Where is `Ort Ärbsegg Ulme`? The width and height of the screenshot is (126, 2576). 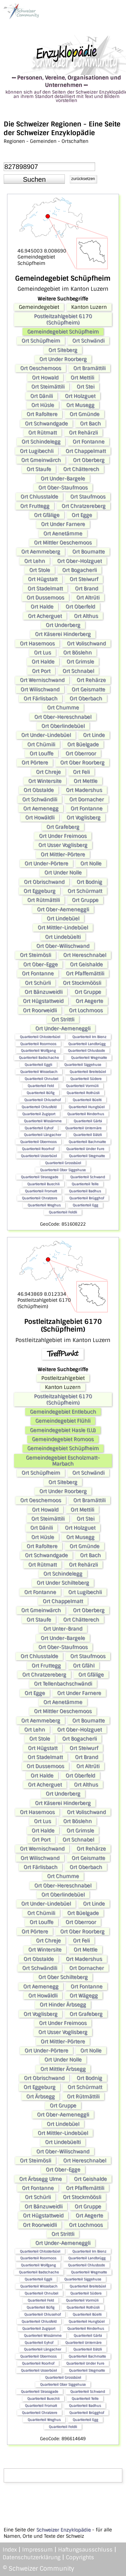 Ort Ärbsegg Ulme is located at coordinates (40, 2179).